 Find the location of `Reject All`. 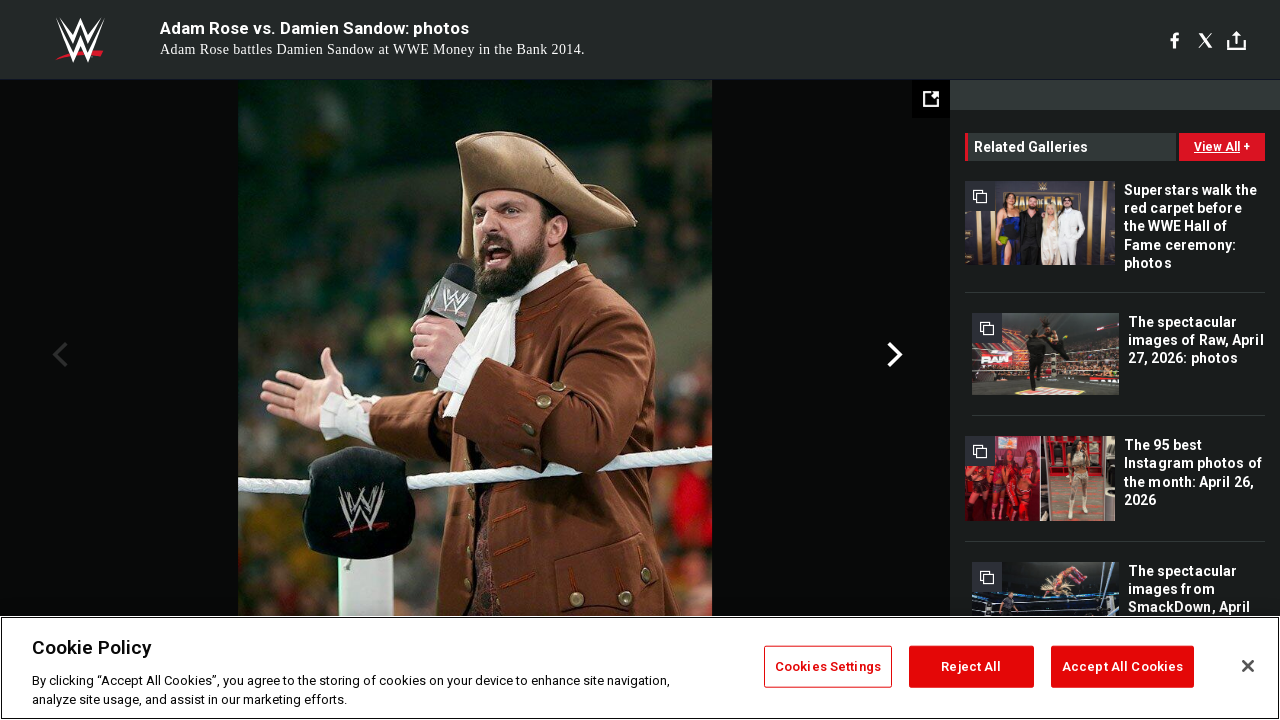

Reject All is located at coordinates (971, 666).